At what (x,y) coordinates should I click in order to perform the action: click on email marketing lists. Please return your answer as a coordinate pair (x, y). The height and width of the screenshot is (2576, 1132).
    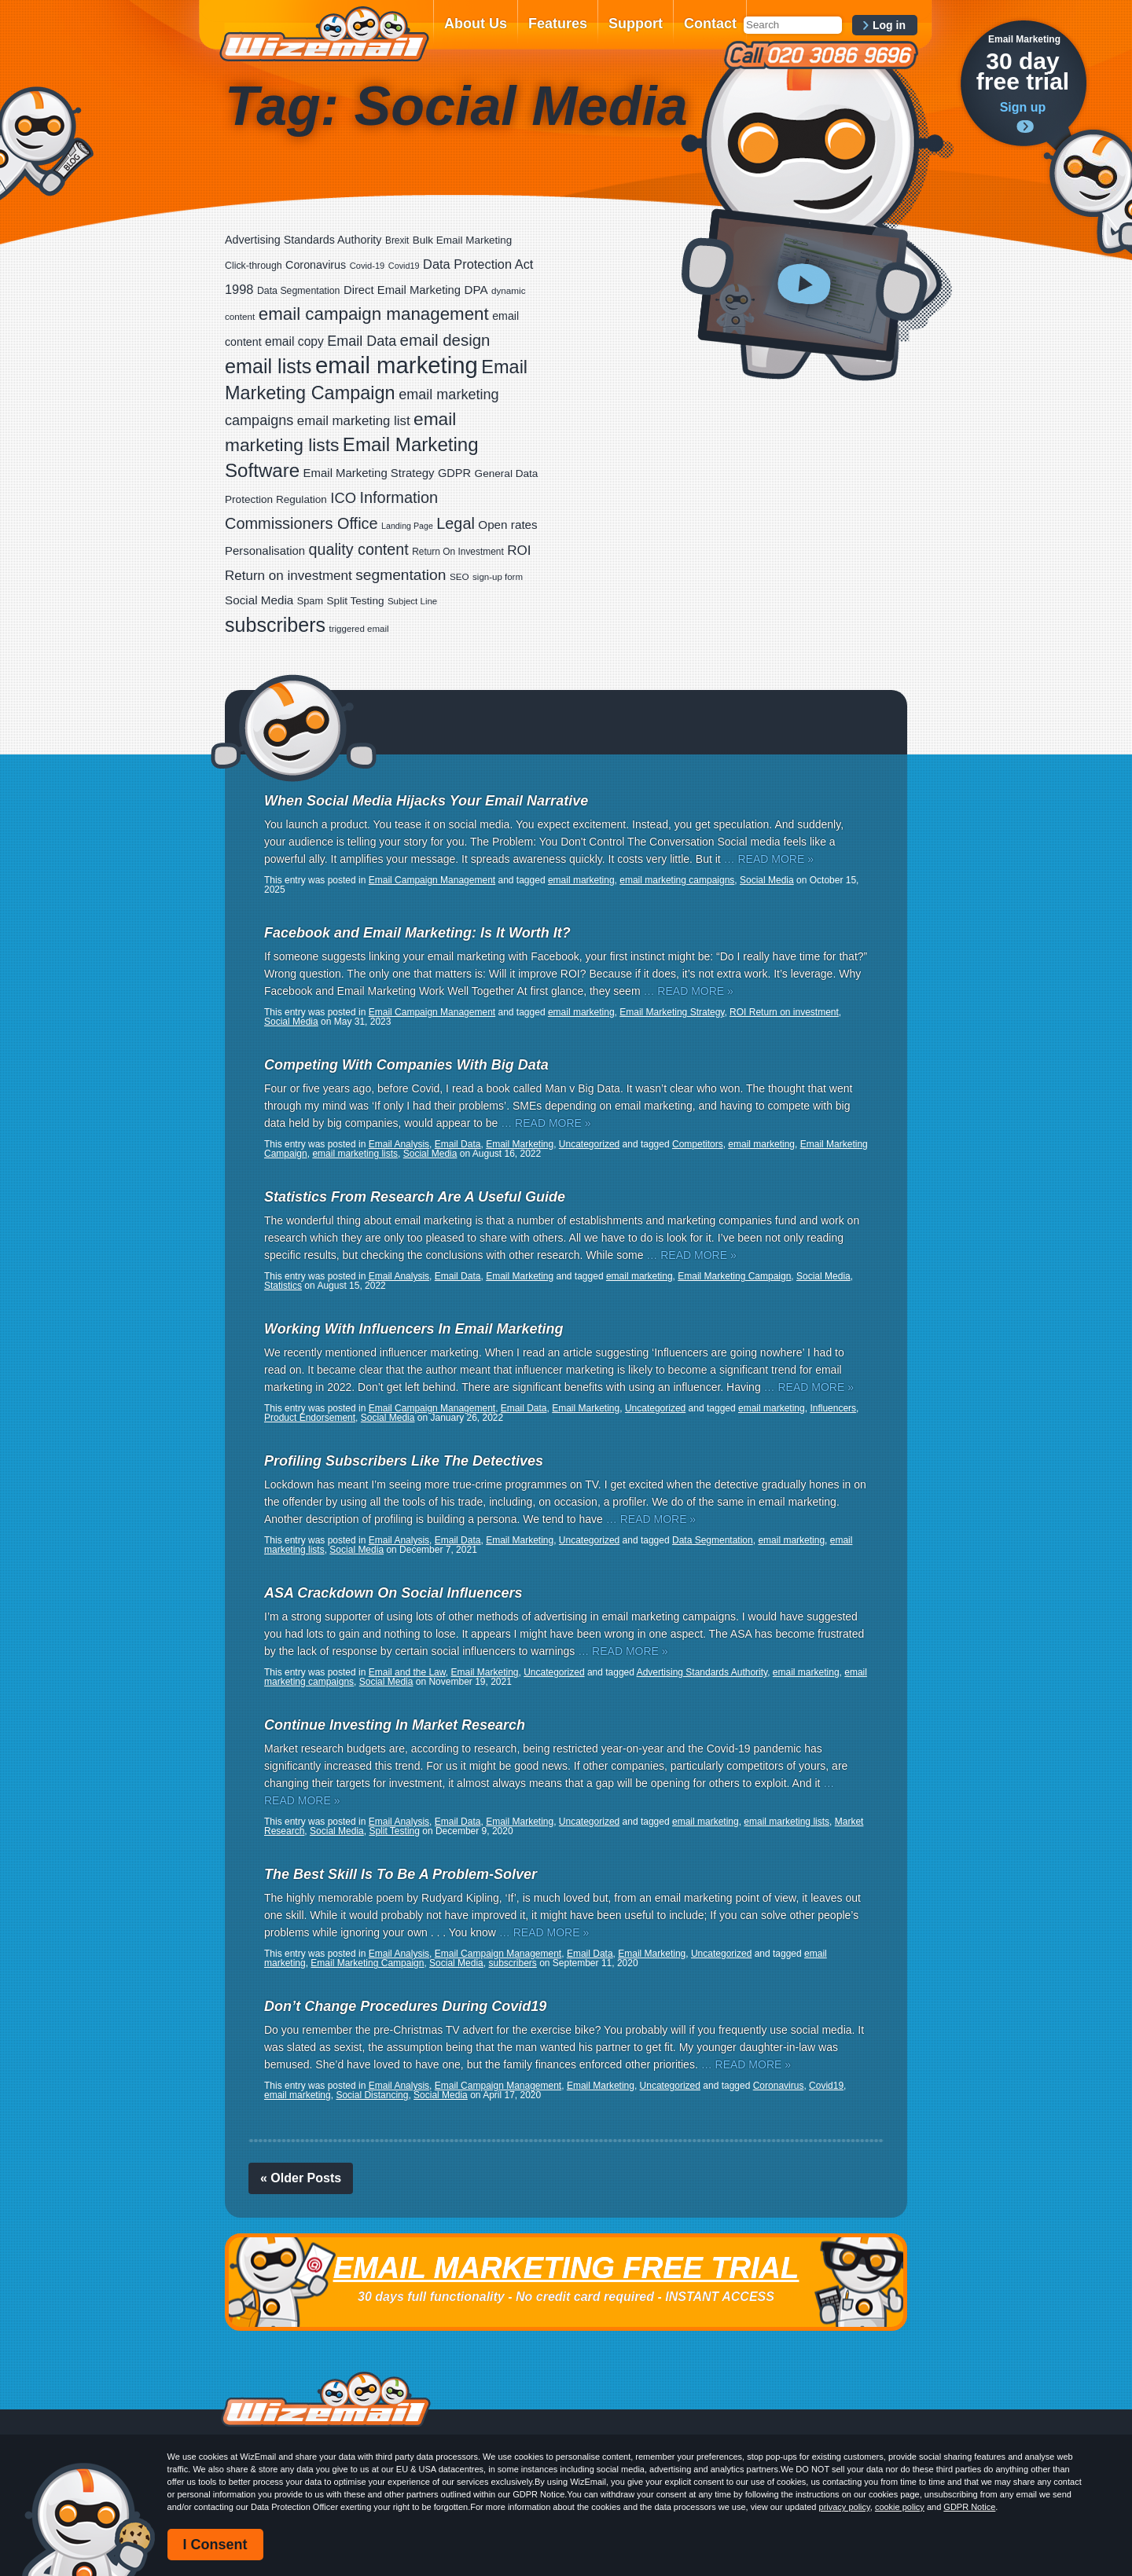
    Looking at the image, I should click on (355, 1153).